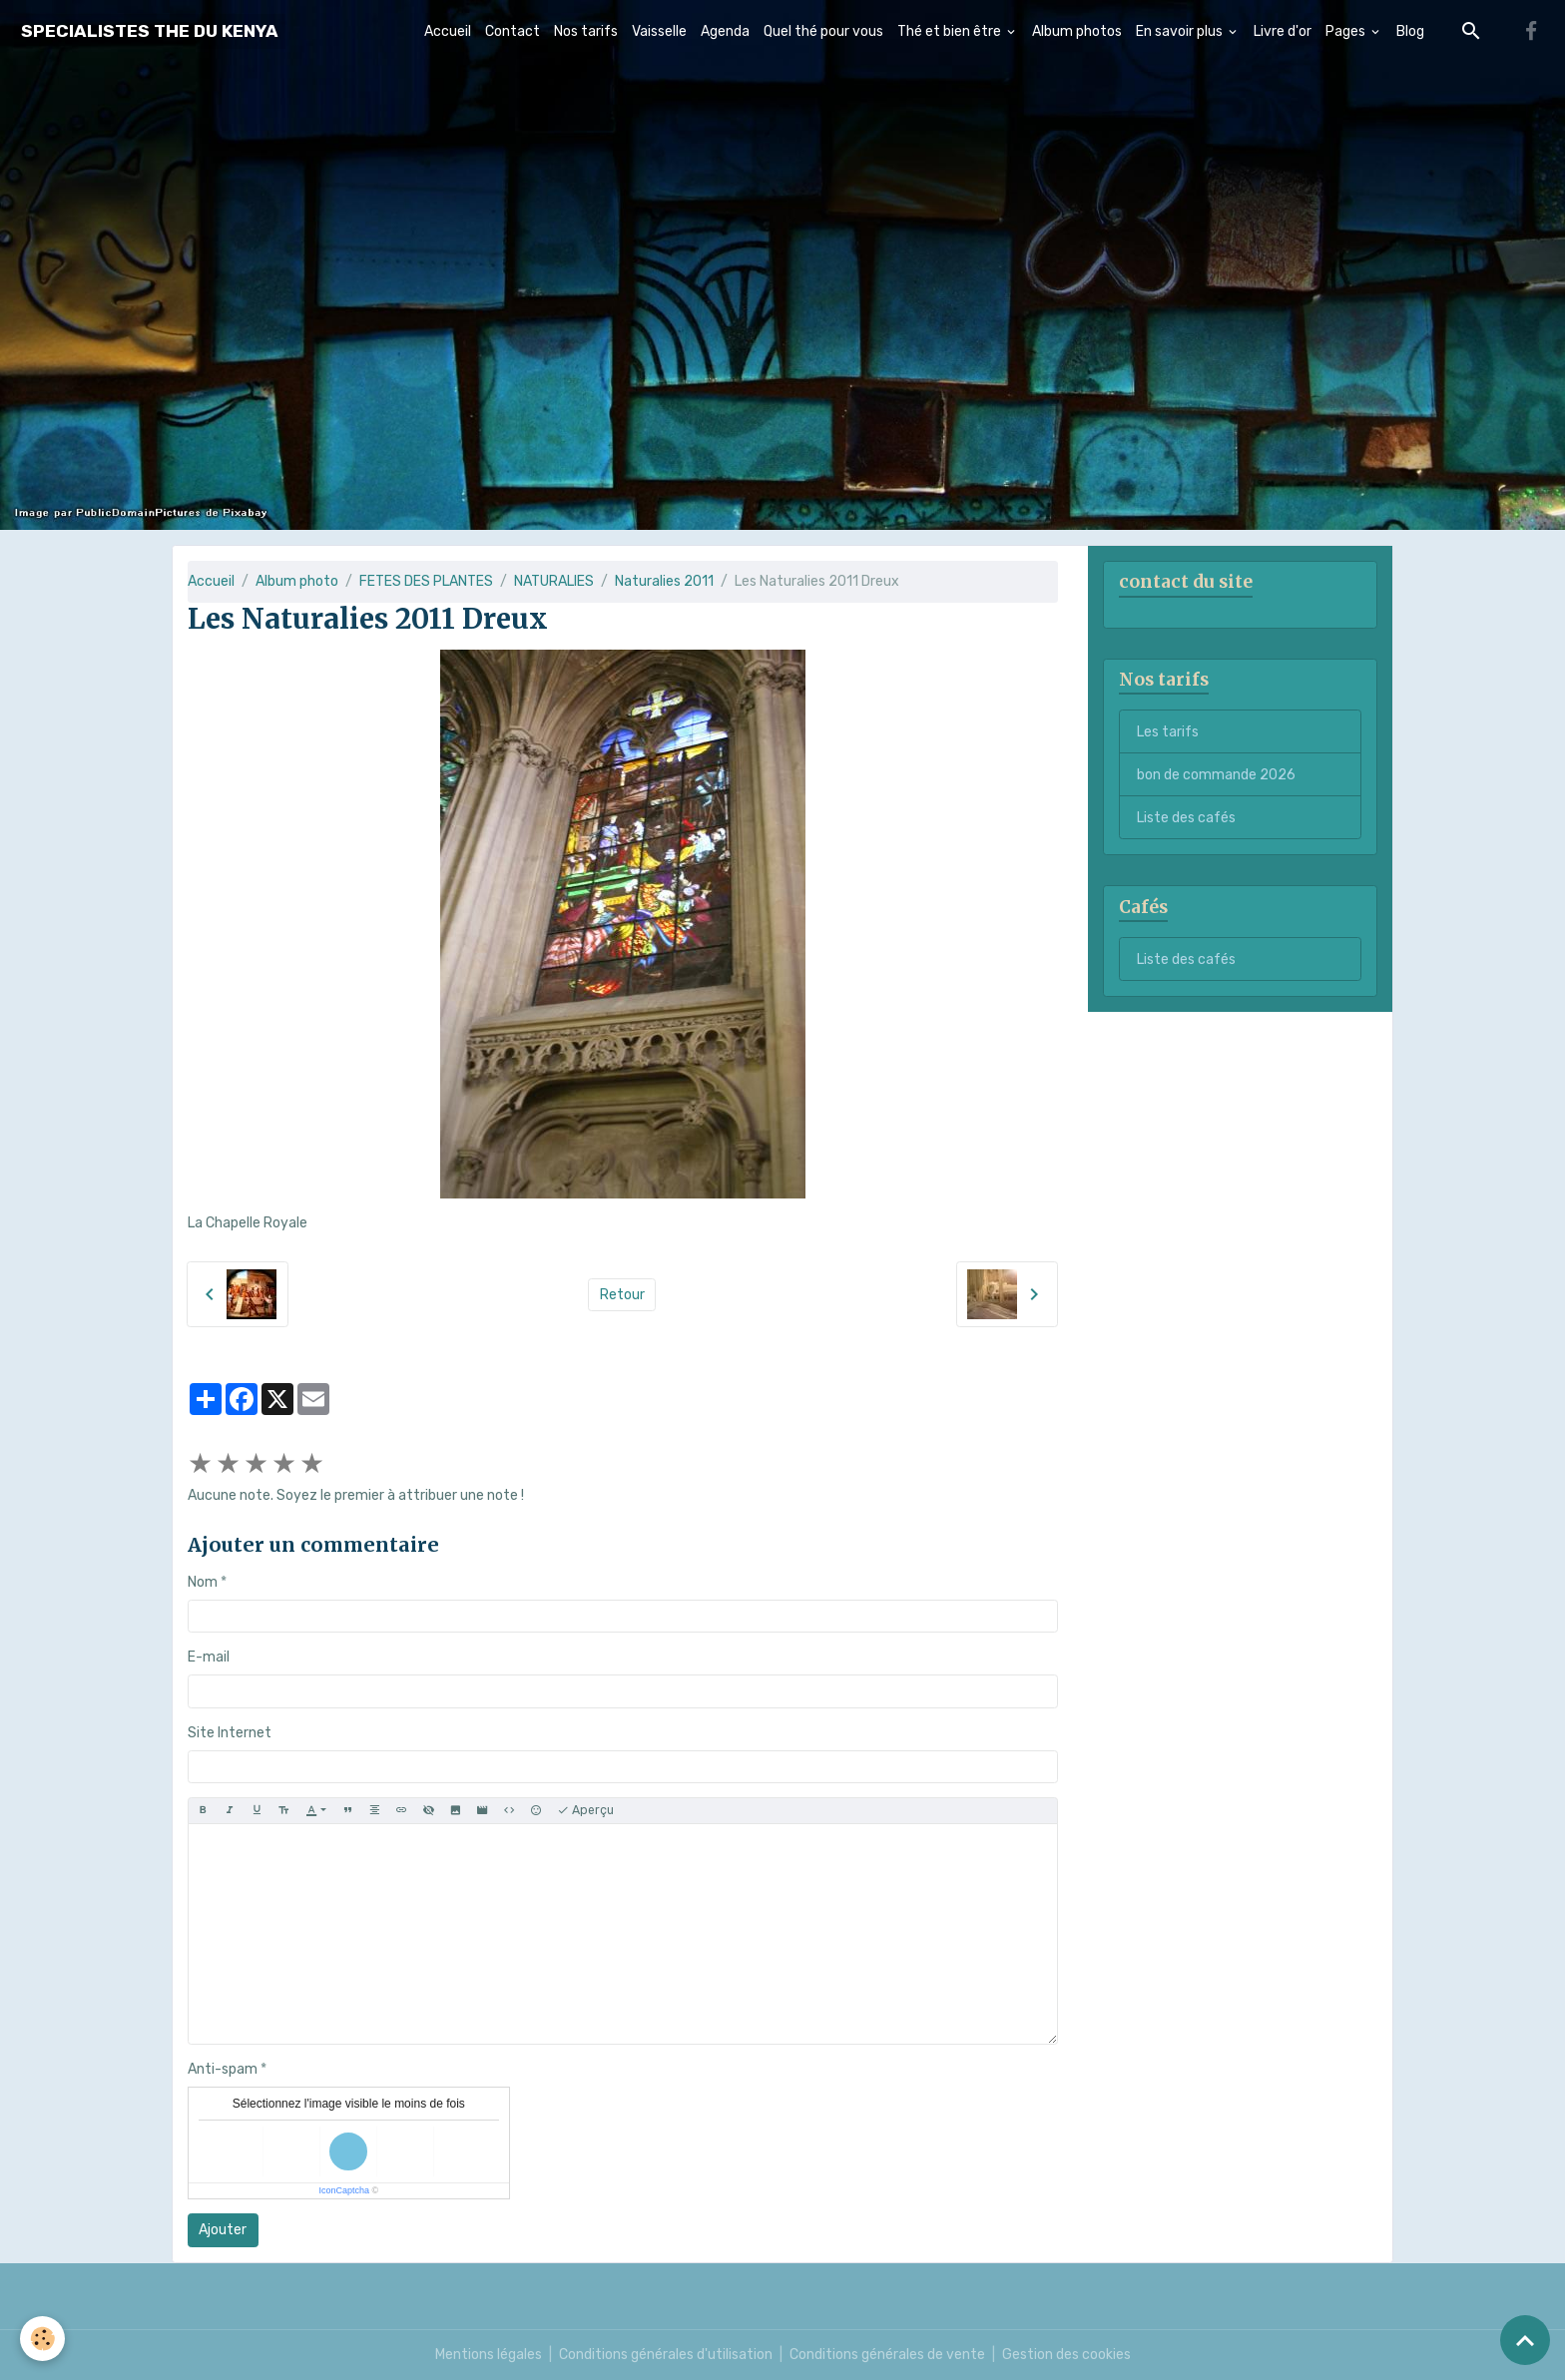  What do you see at coordinates (659, 31) in the screenshot?
I see `Vaisselle` at bounding box center [659, 31].